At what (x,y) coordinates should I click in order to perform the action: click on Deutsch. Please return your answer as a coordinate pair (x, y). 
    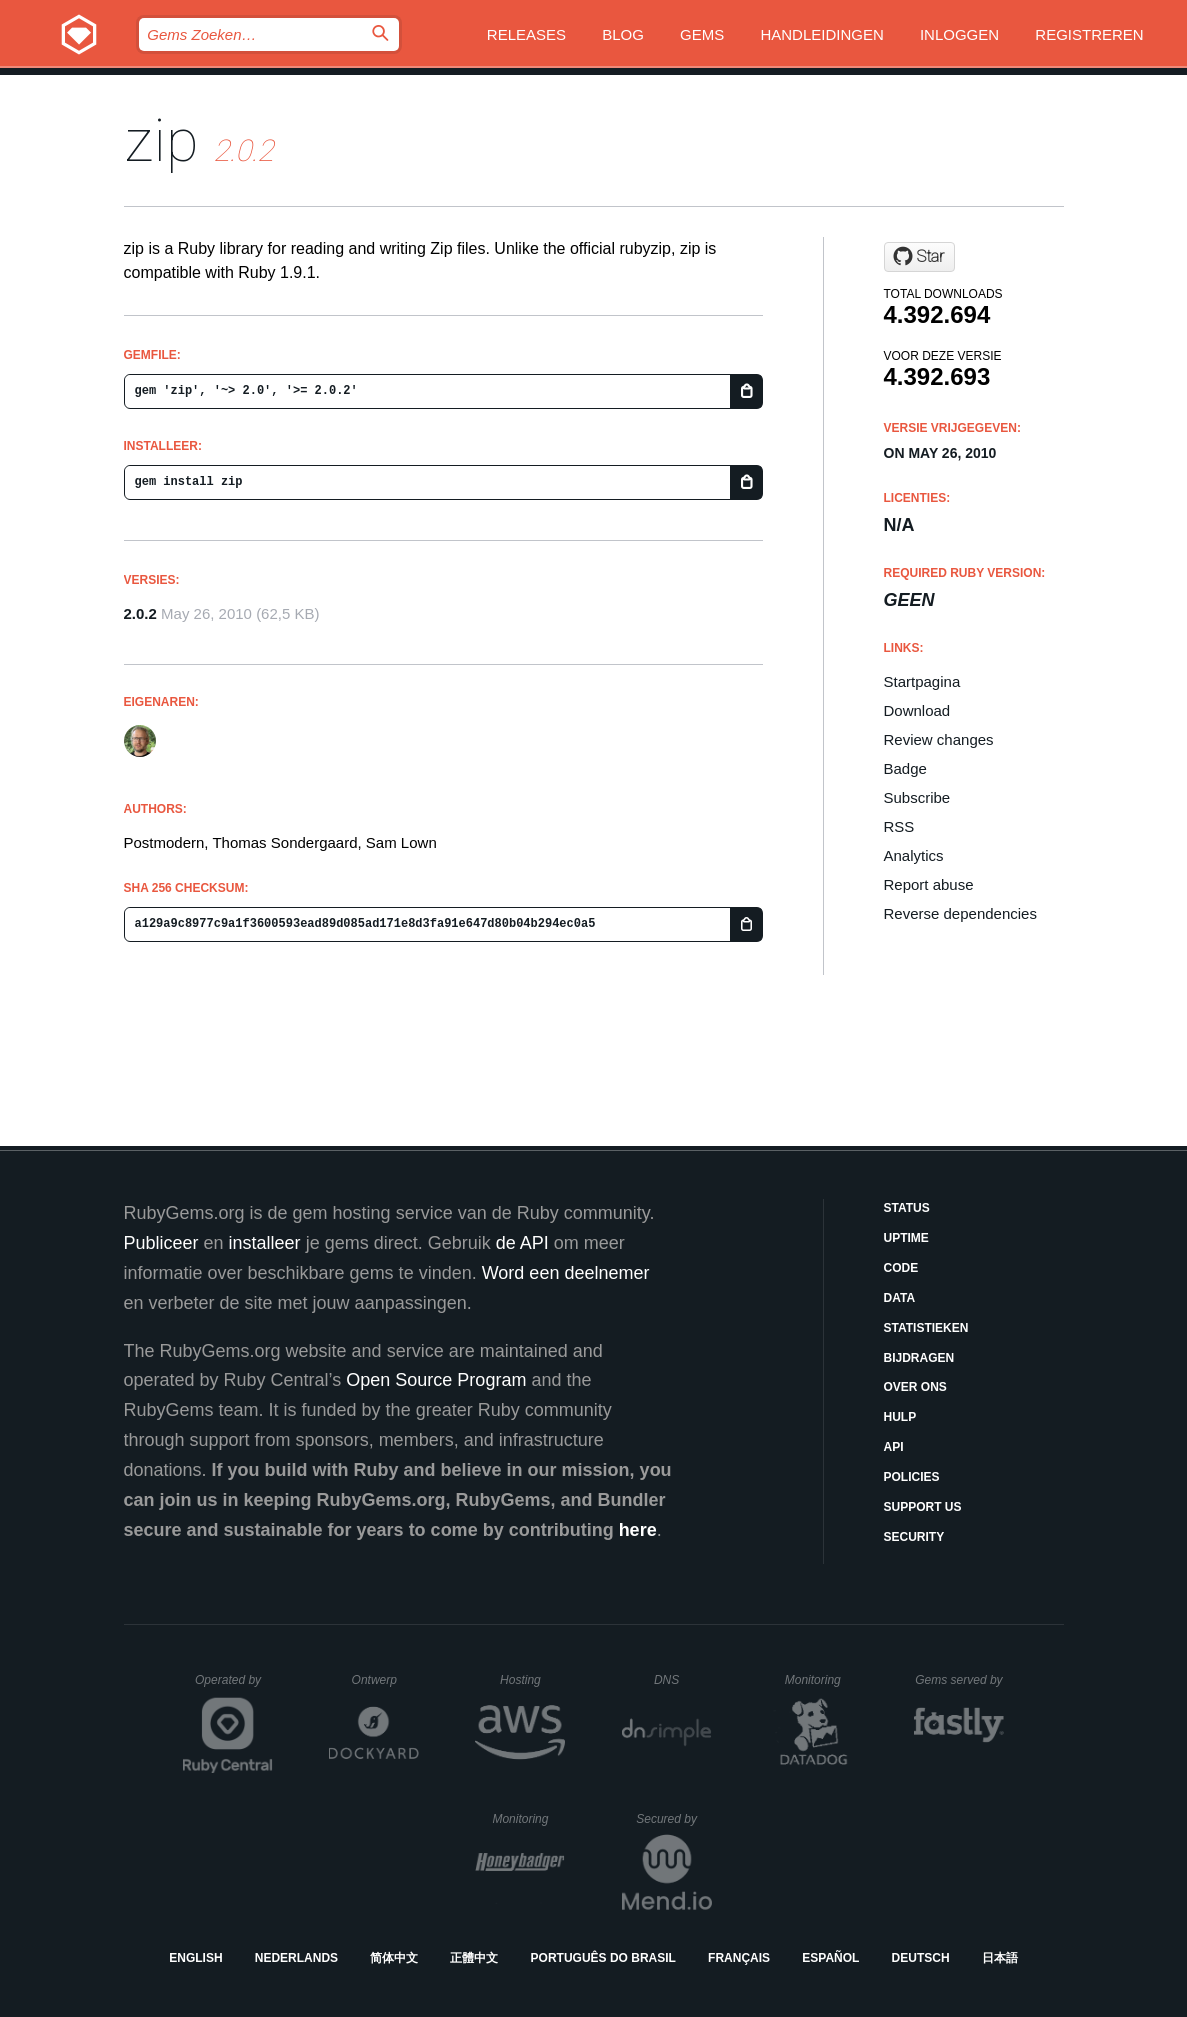
    Looking at the image, I should click on (921, 1958).